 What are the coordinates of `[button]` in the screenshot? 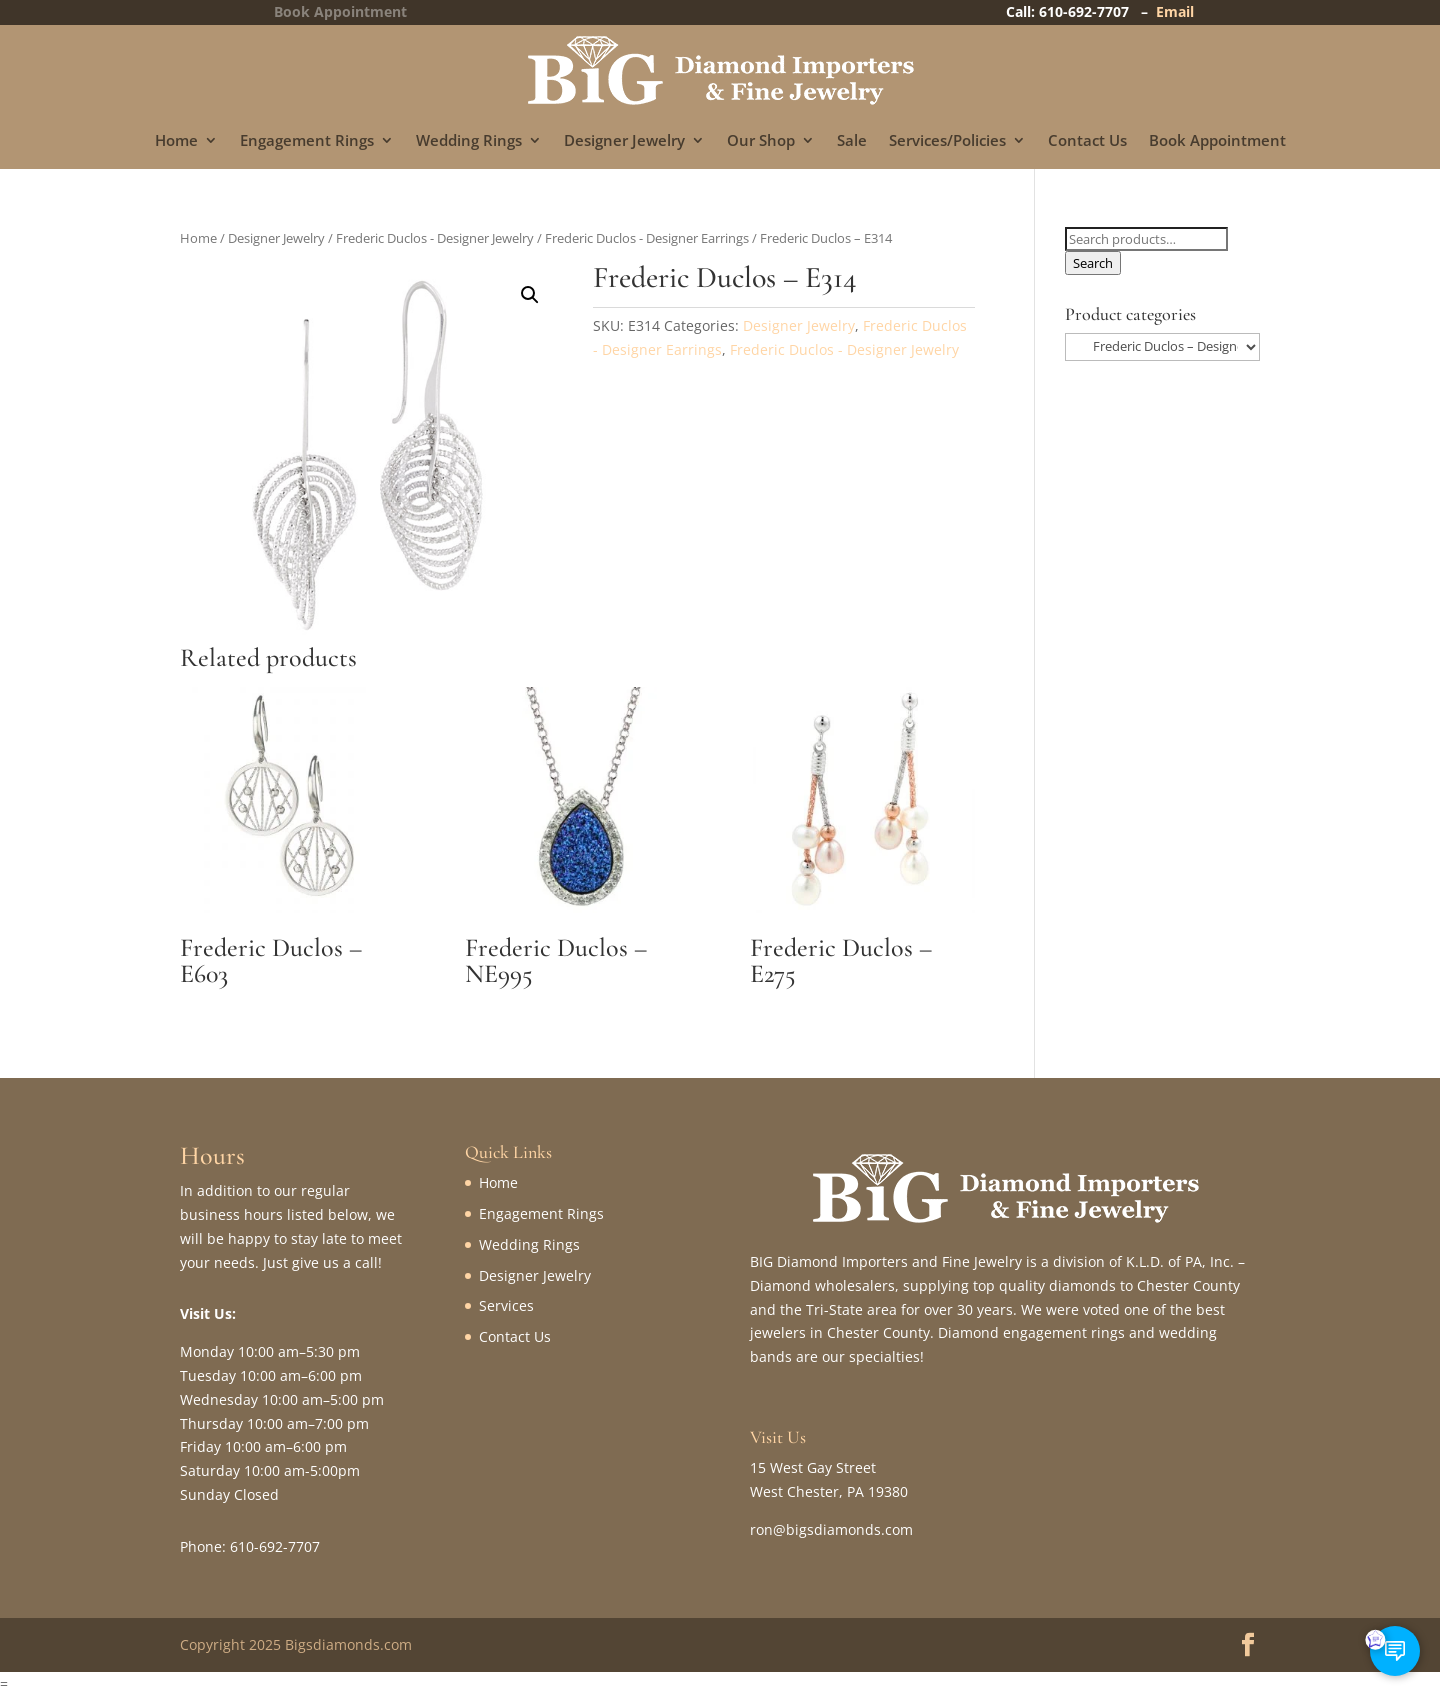 It's located at (530, 295).